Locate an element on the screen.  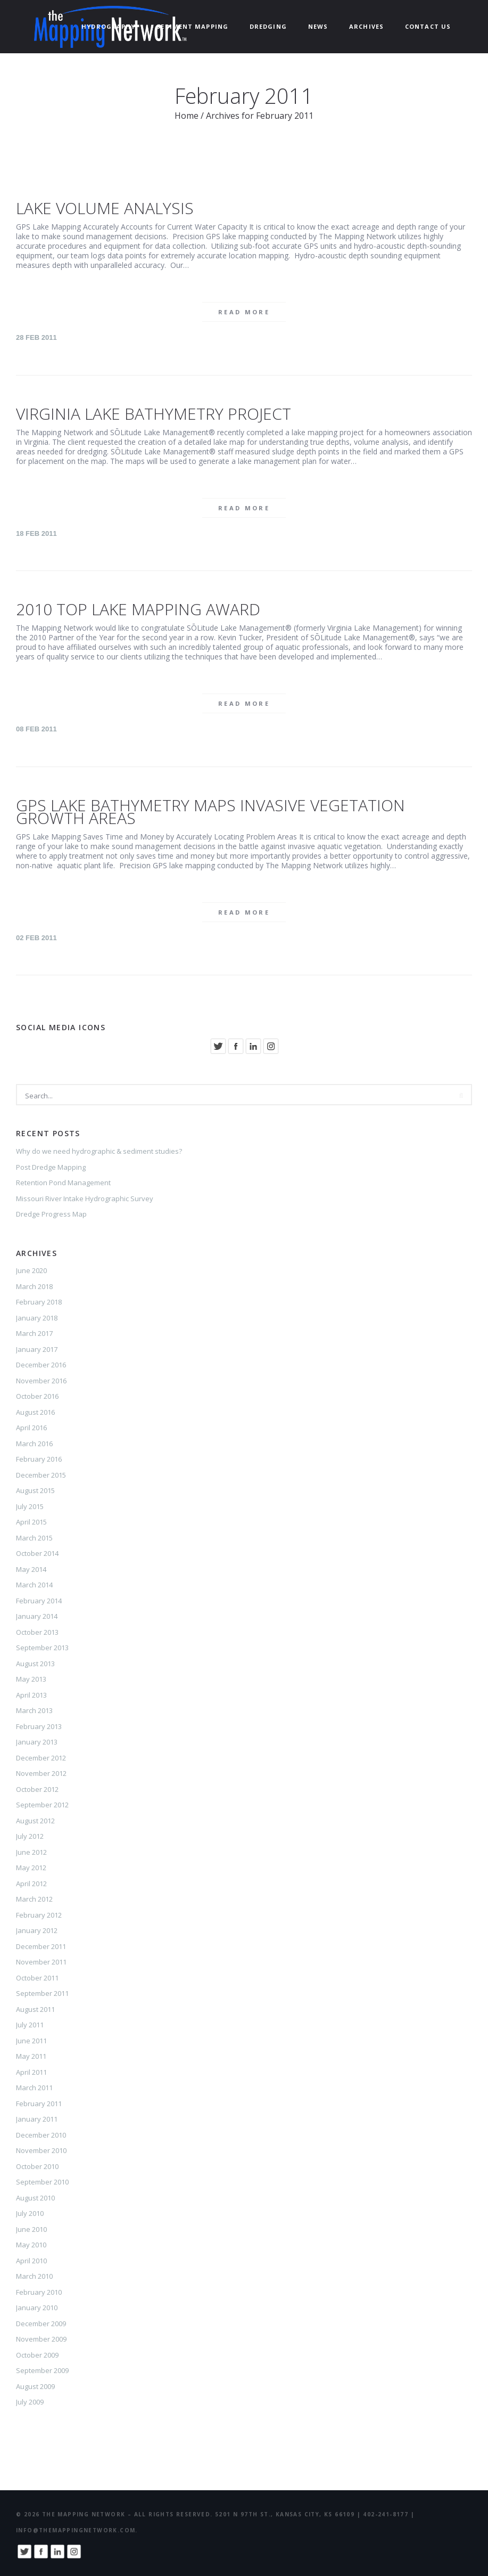
March 2017 is located at coordinates (34, 1333).